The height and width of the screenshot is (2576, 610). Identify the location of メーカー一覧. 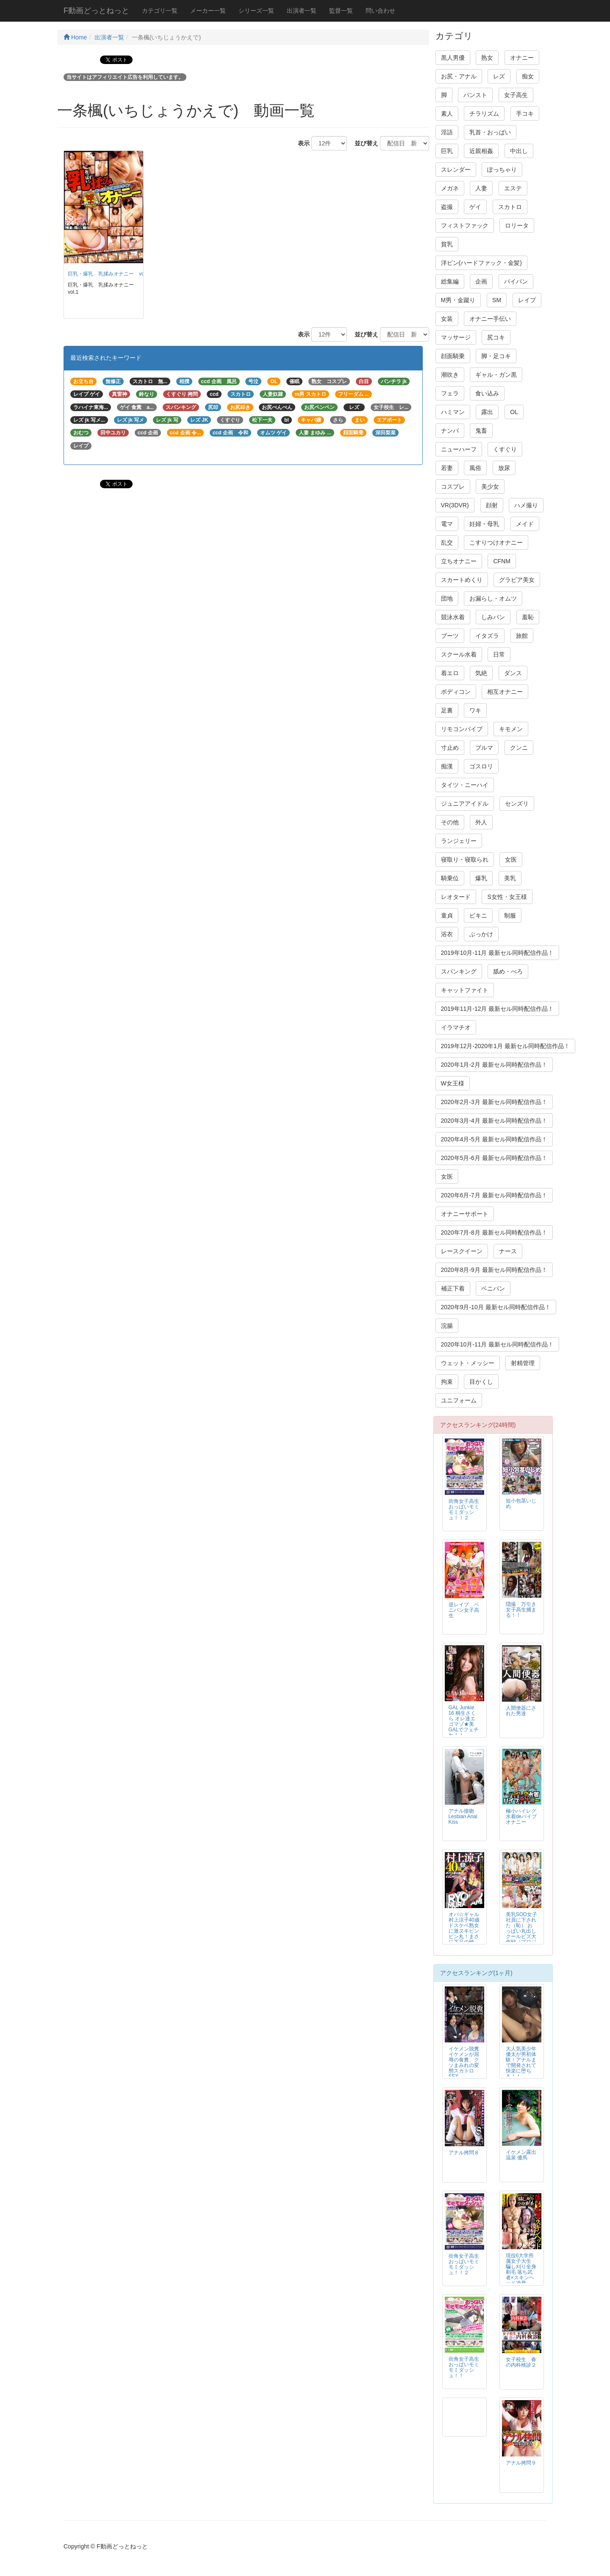
(208, 10).